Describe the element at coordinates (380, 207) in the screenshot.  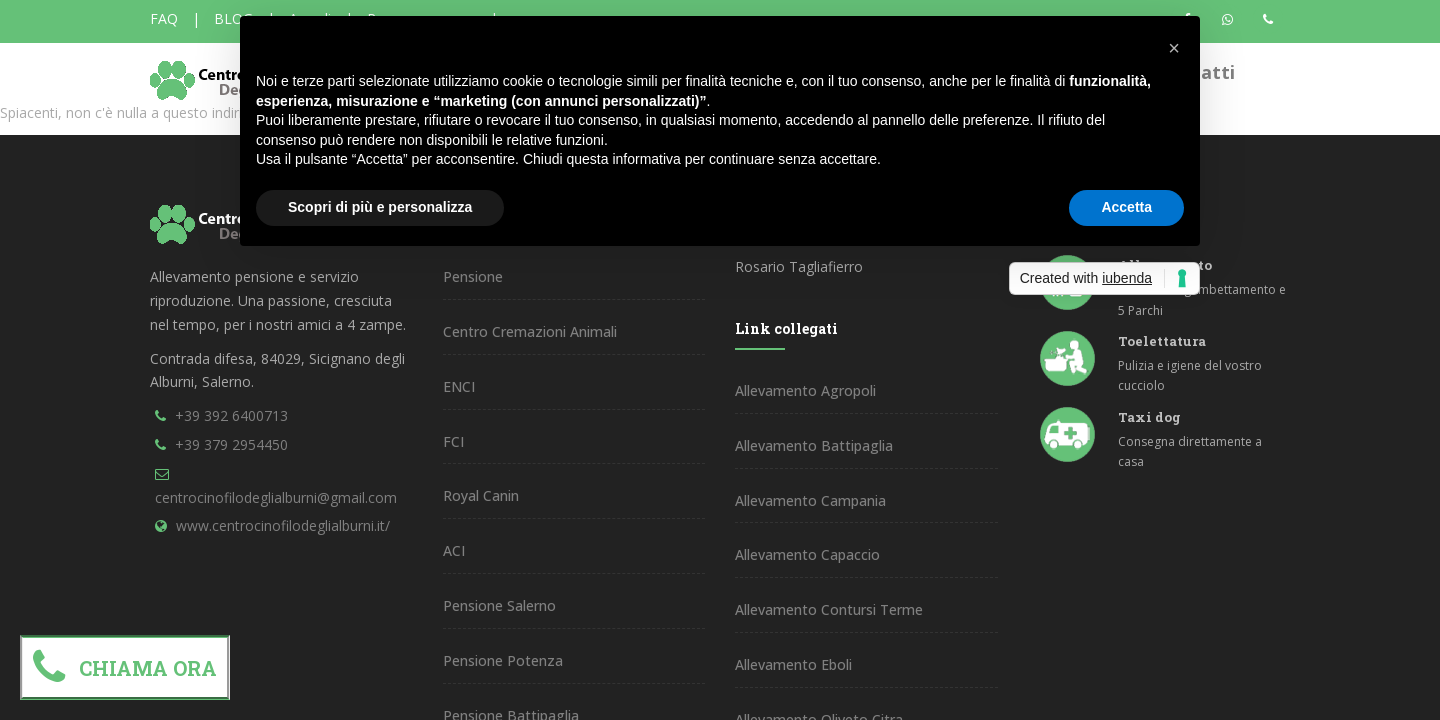
I see `Scopri di più e personalizza [button]` at that location.